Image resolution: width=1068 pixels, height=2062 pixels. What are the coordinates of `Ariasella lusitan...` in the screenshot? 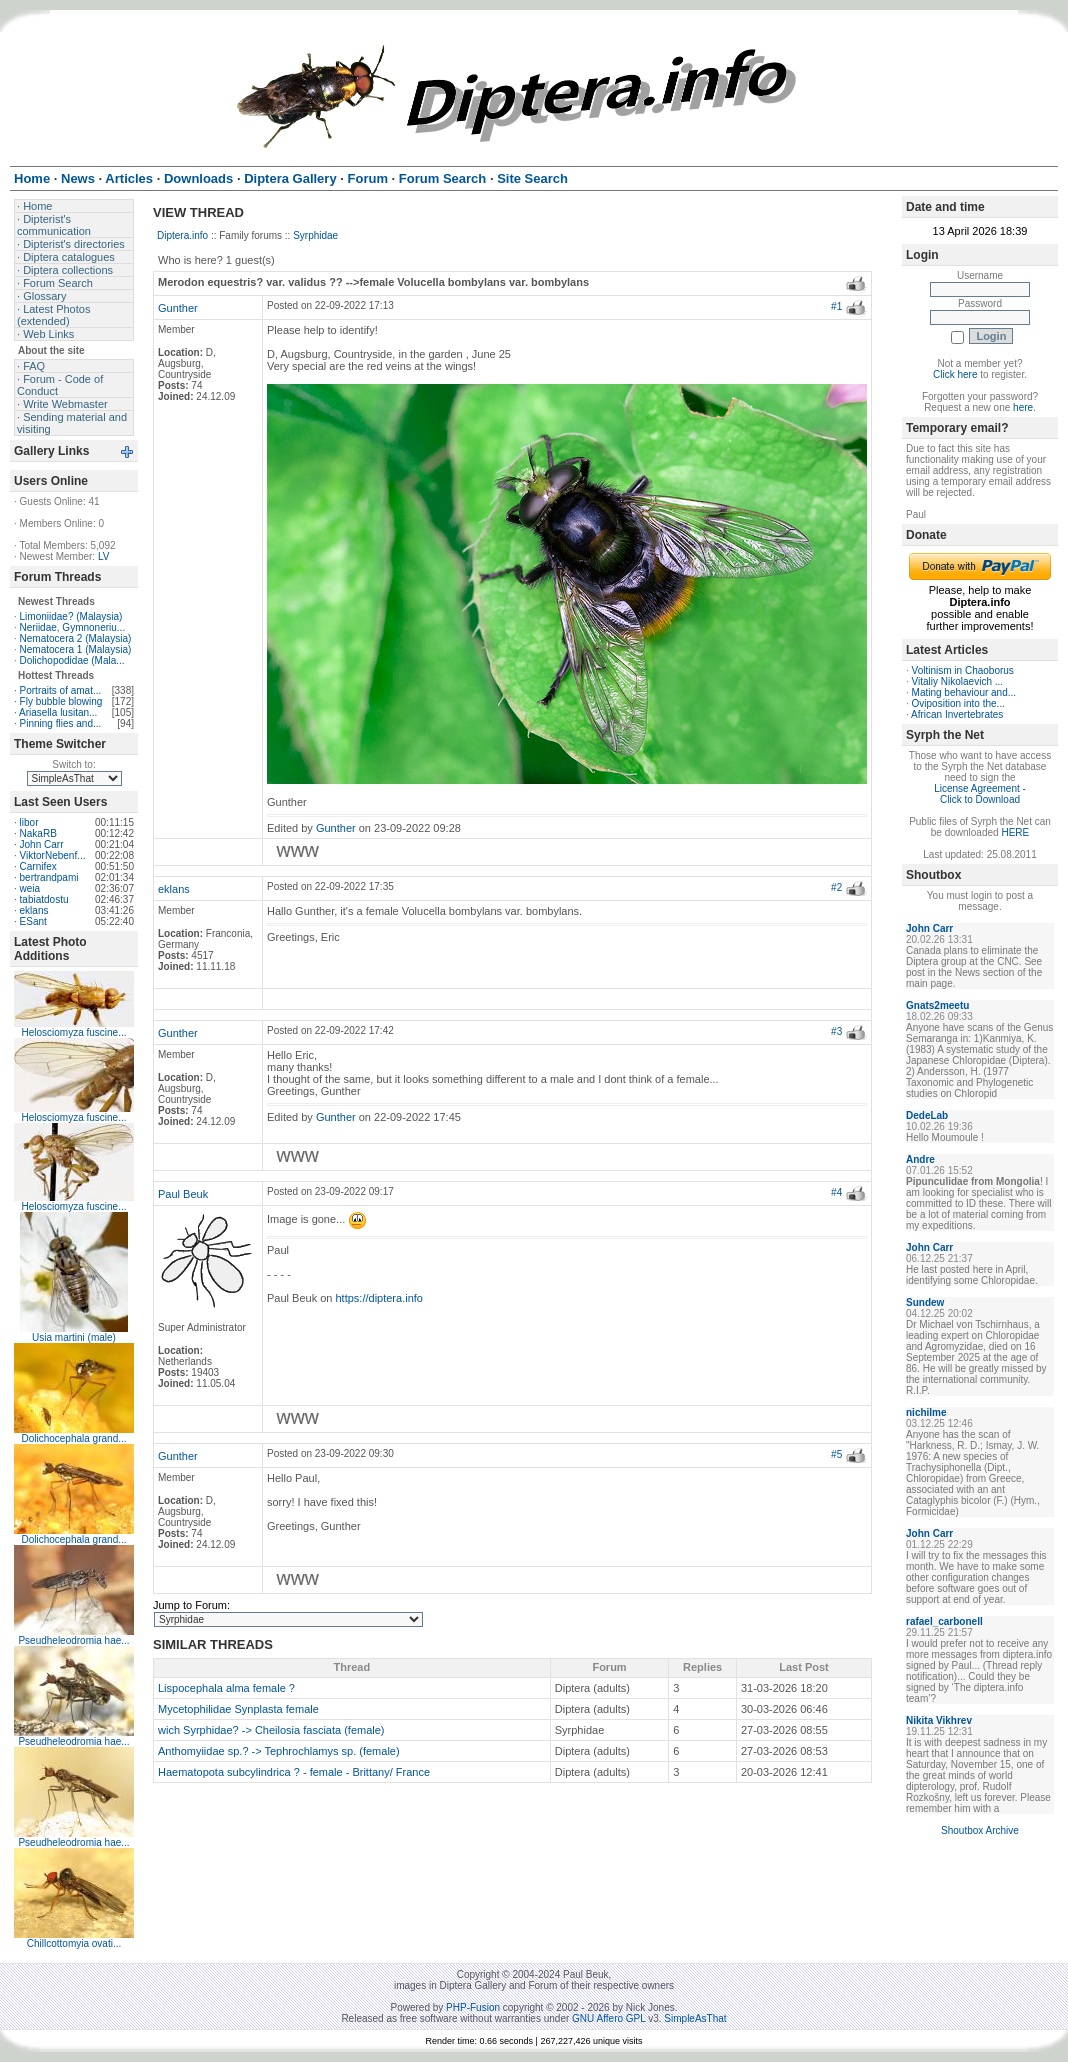 It's located at (58, 712).